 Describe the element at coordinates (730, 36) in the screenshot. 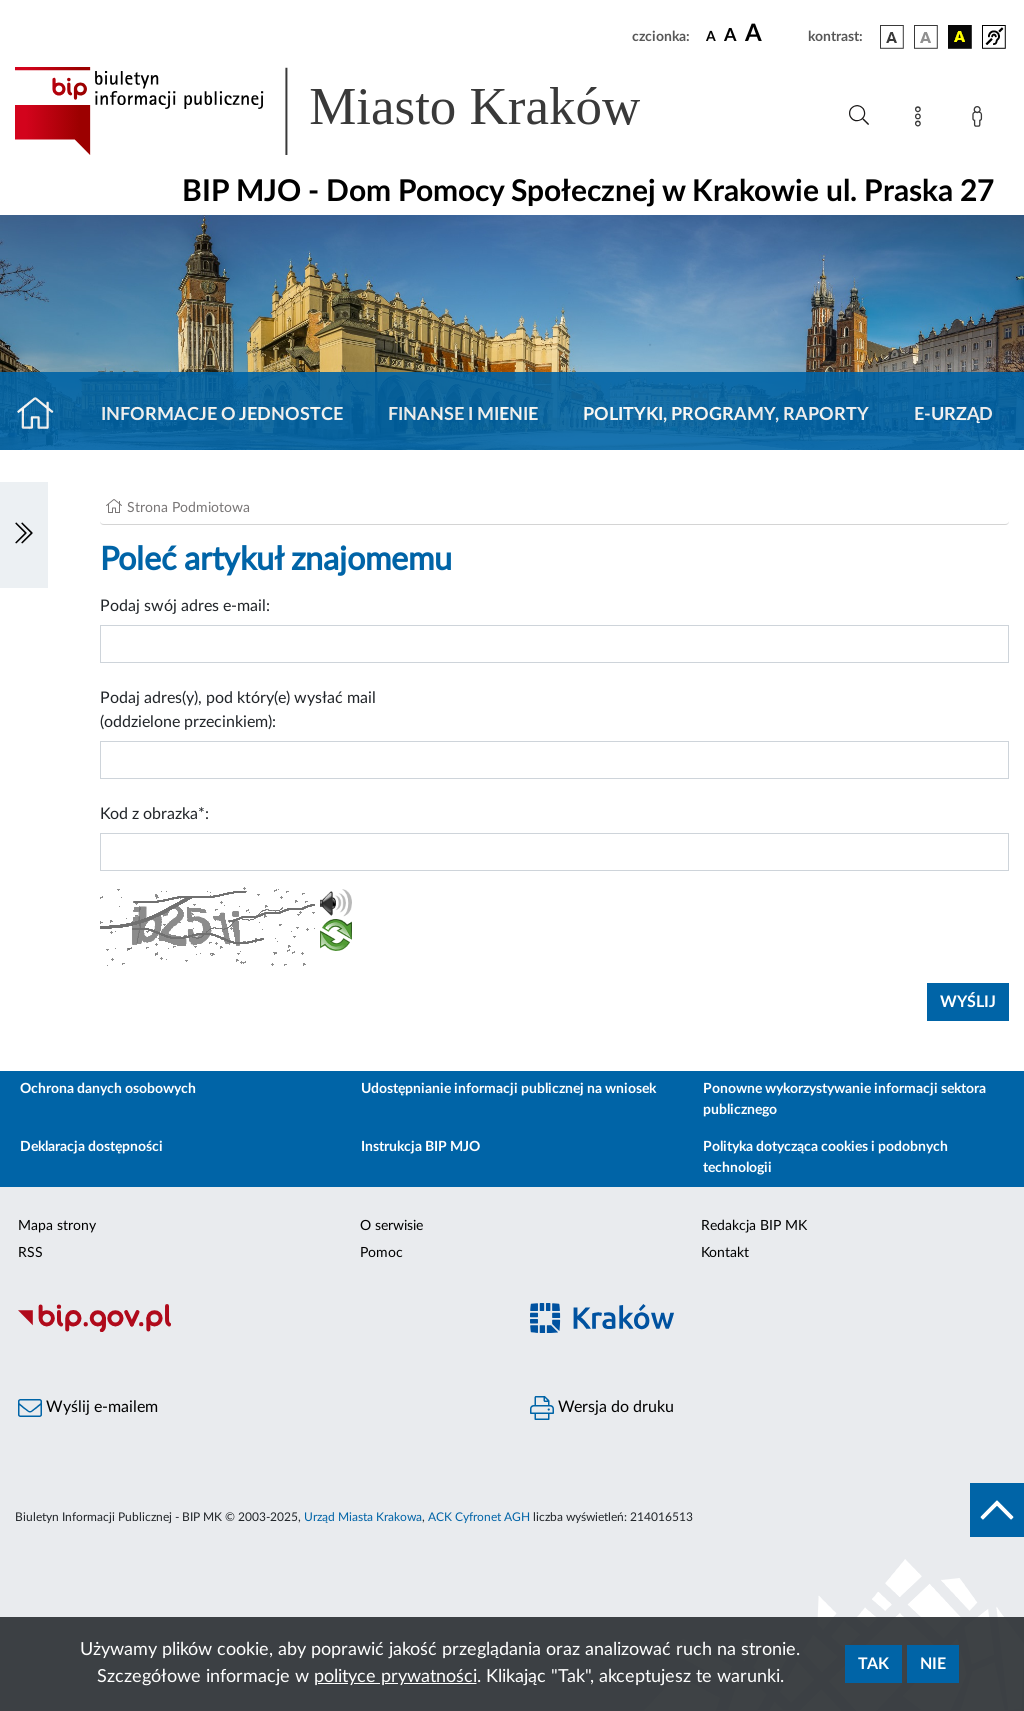

I see `[czcionka średnia]` at that location.